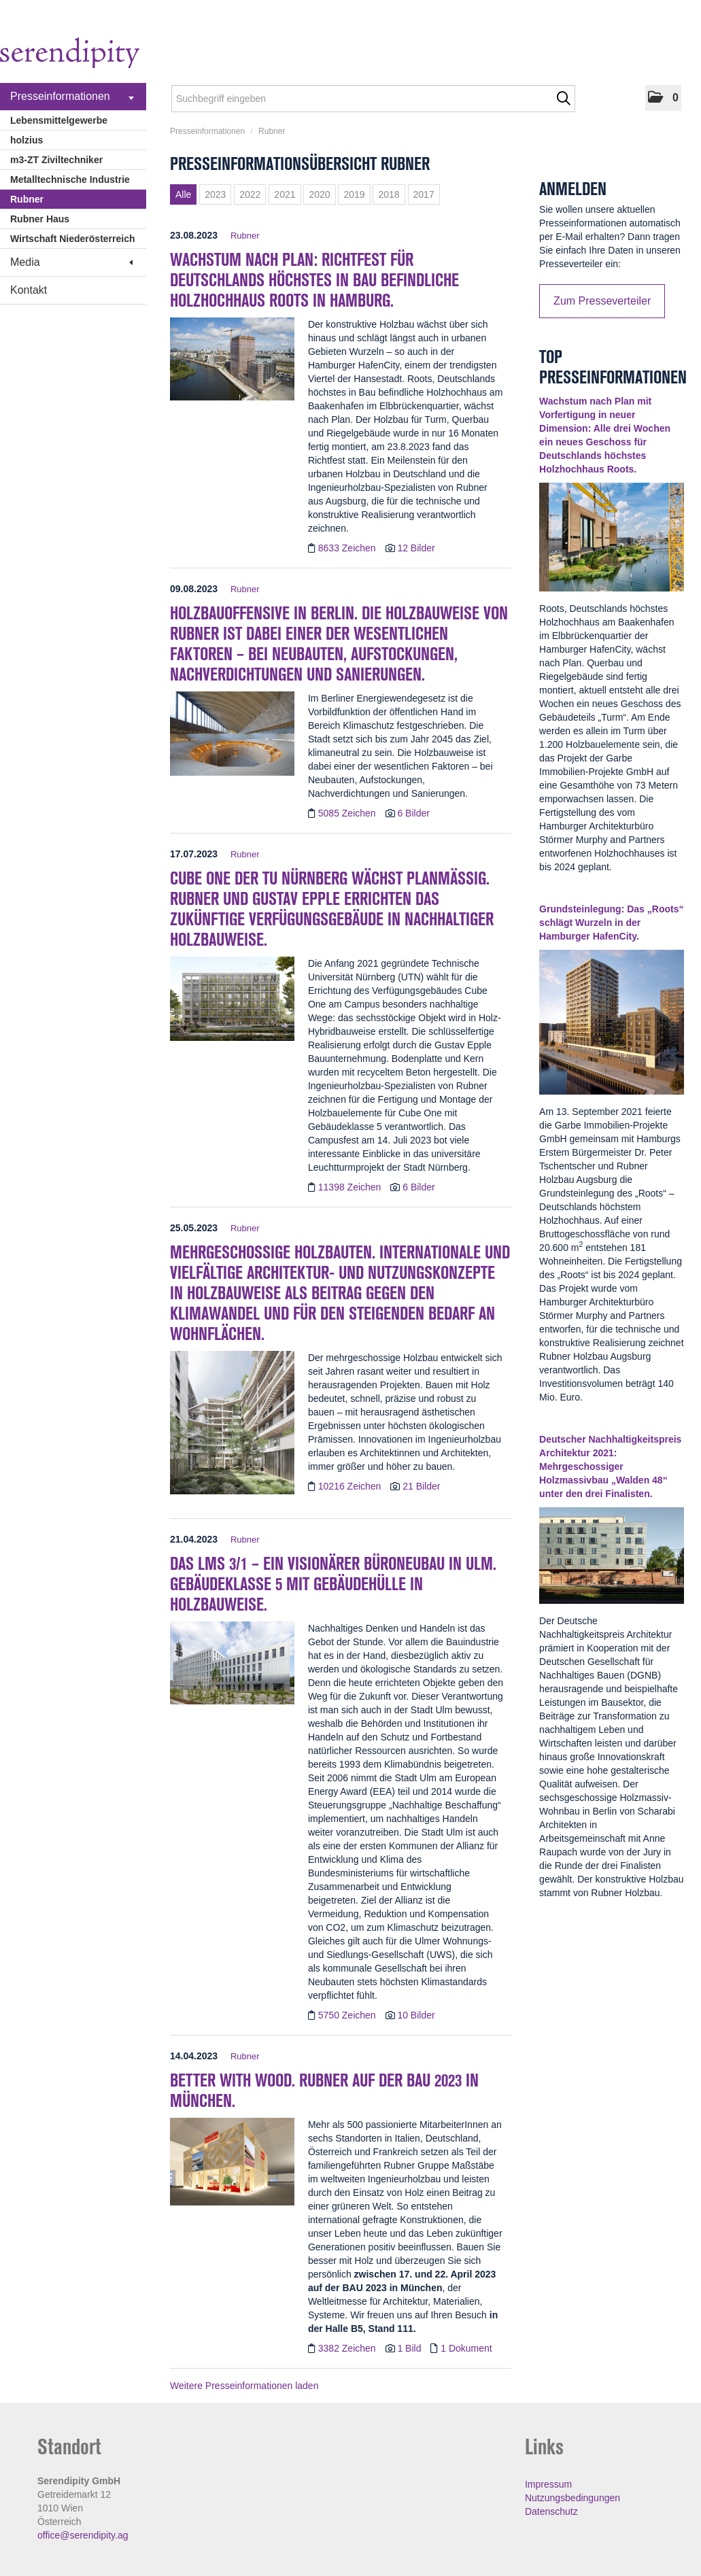  I want to click on Datenschutz, so click(551, 2511).